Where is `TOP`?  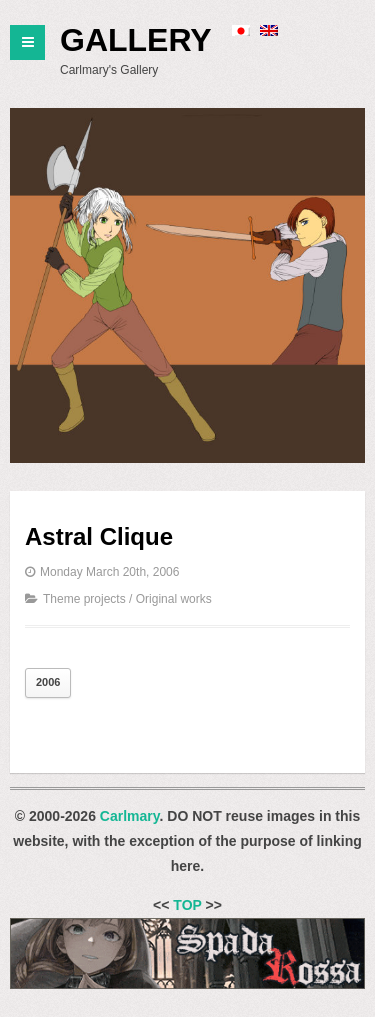
TOP is located at coordinates (187, 905).